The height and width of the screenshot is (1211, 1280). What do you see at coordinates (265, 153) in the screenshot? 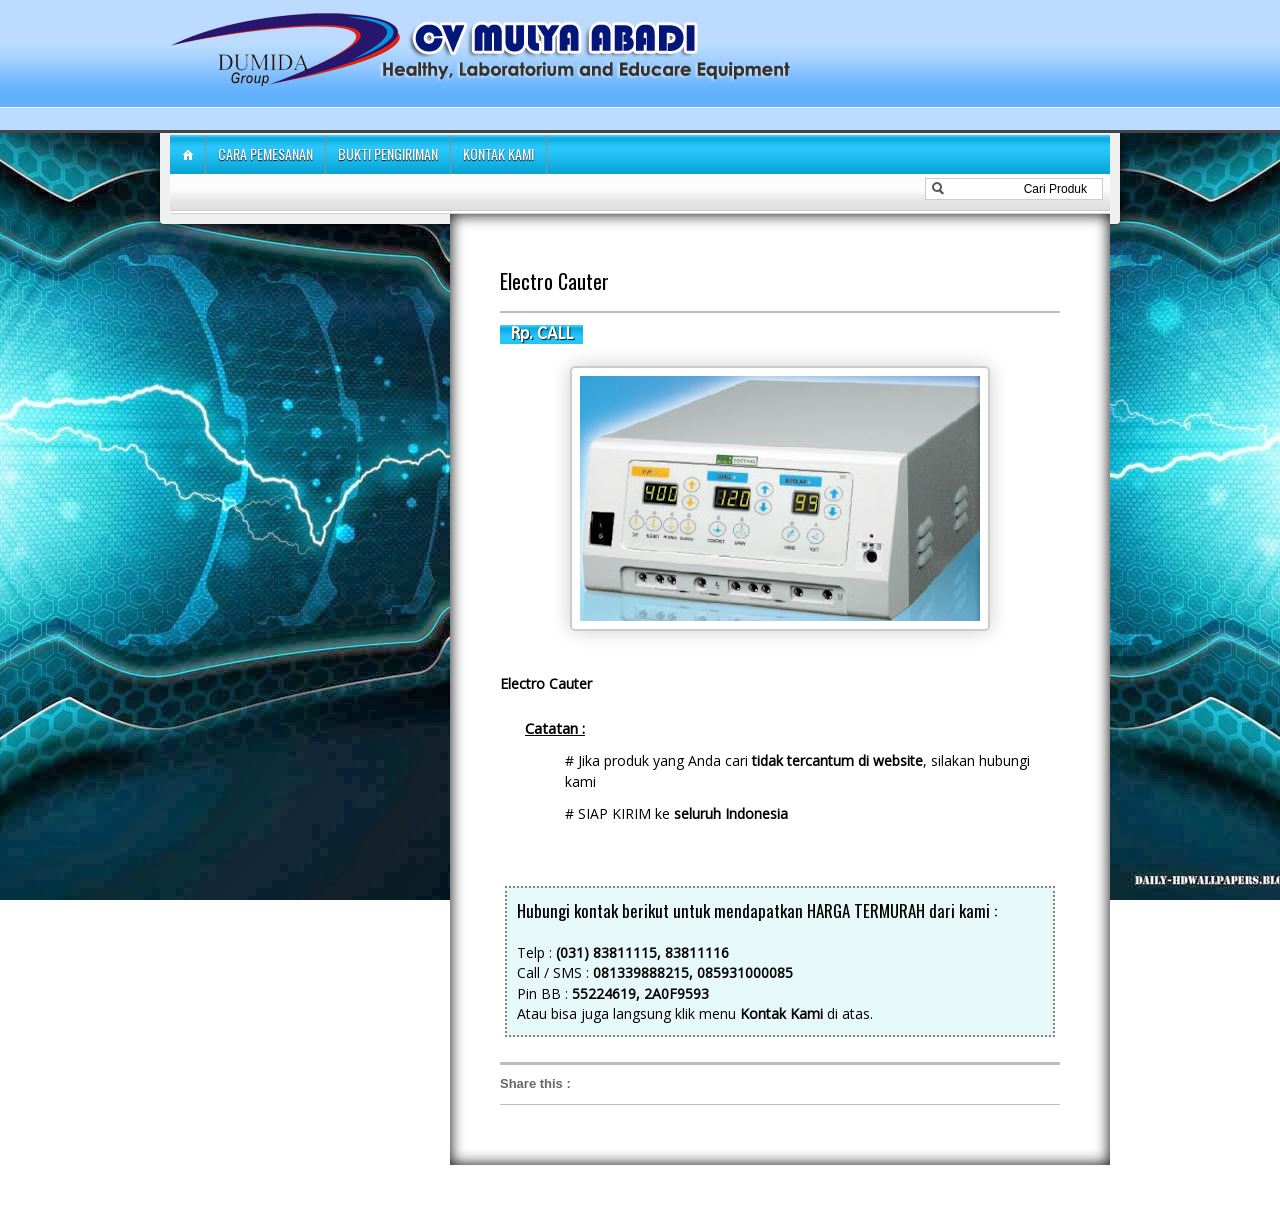
I see `Cara Pemesanan` at bounding box center [265, 153].